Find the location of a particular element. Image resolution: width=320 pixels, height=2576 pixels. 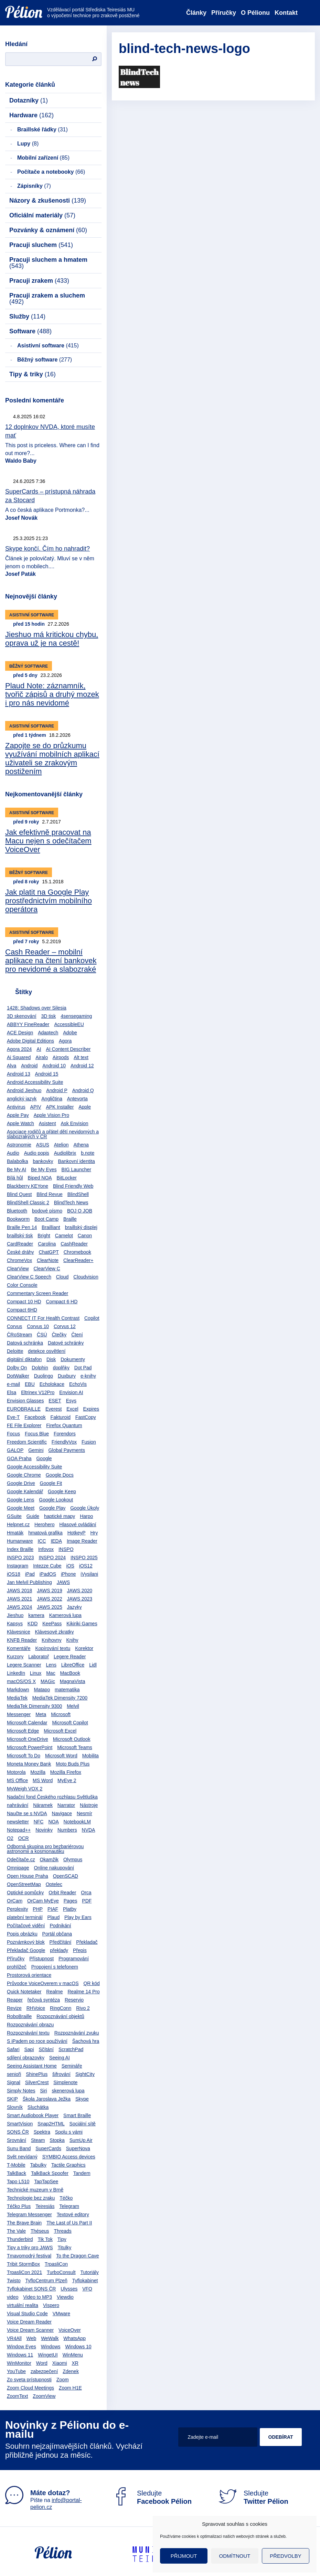

Počítače a notebooky is located at coordinates (51, 172).